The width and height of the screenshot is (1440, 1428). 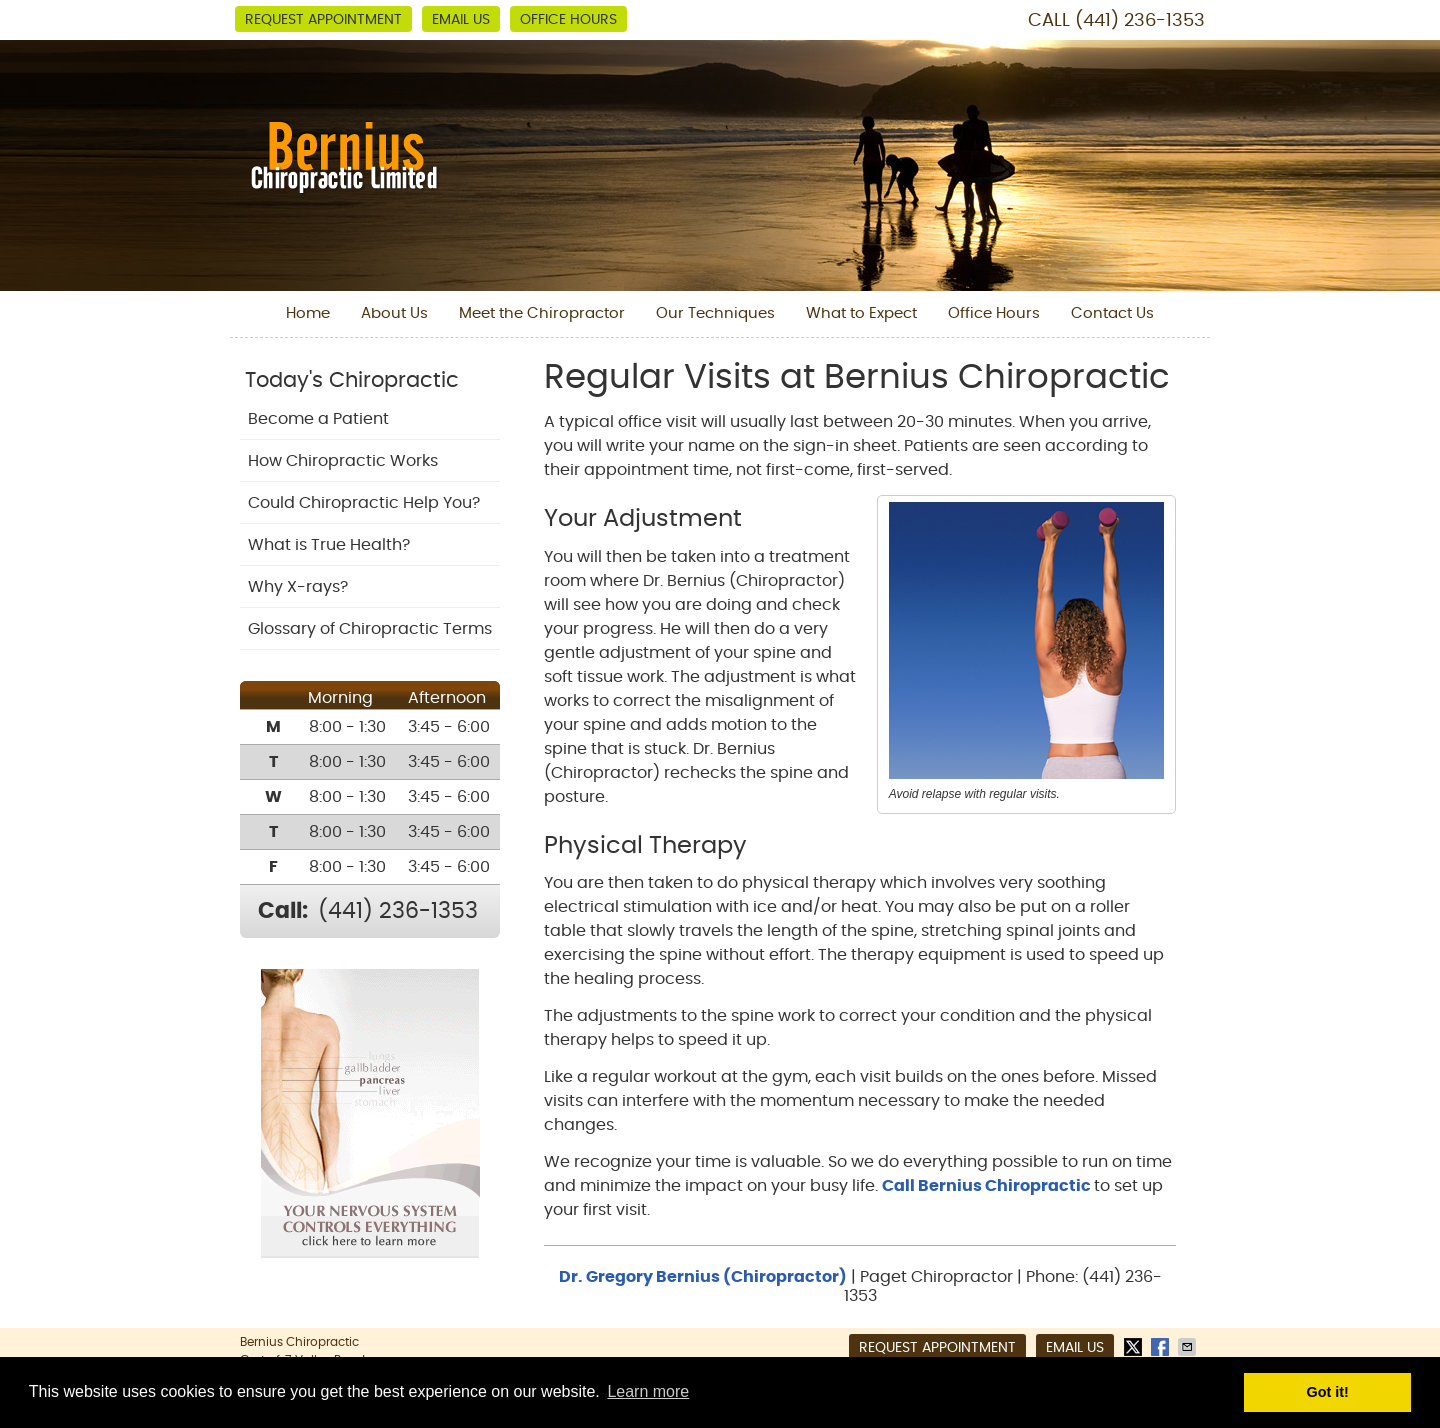 I want to click on Dr. Gregory Bernius (Chiropractor), so click(x=703, y=1277).